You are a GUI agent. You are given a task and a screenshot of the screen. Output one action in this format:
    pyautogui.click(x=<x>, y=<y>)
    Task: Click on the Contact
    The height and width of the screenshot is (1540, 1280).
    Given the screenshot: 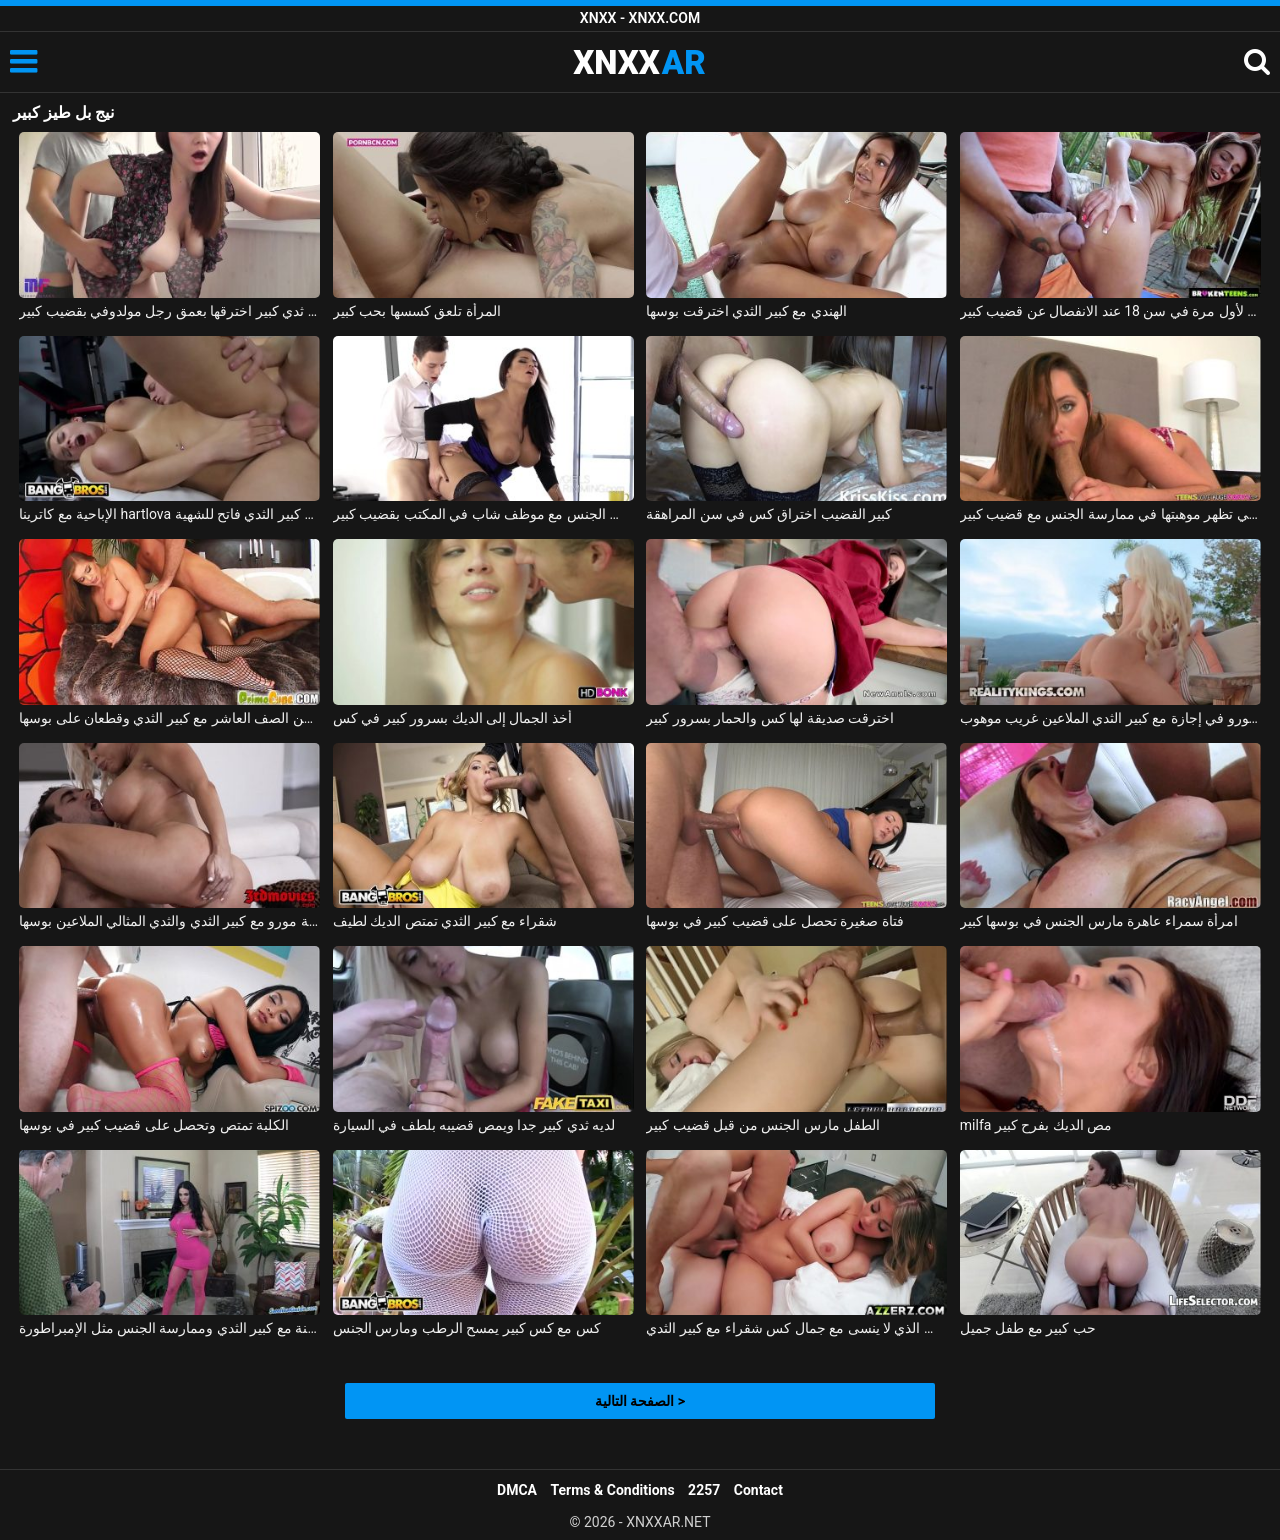 What is the action you would take?
    pyautogui.click(x=758, y=1490)
    